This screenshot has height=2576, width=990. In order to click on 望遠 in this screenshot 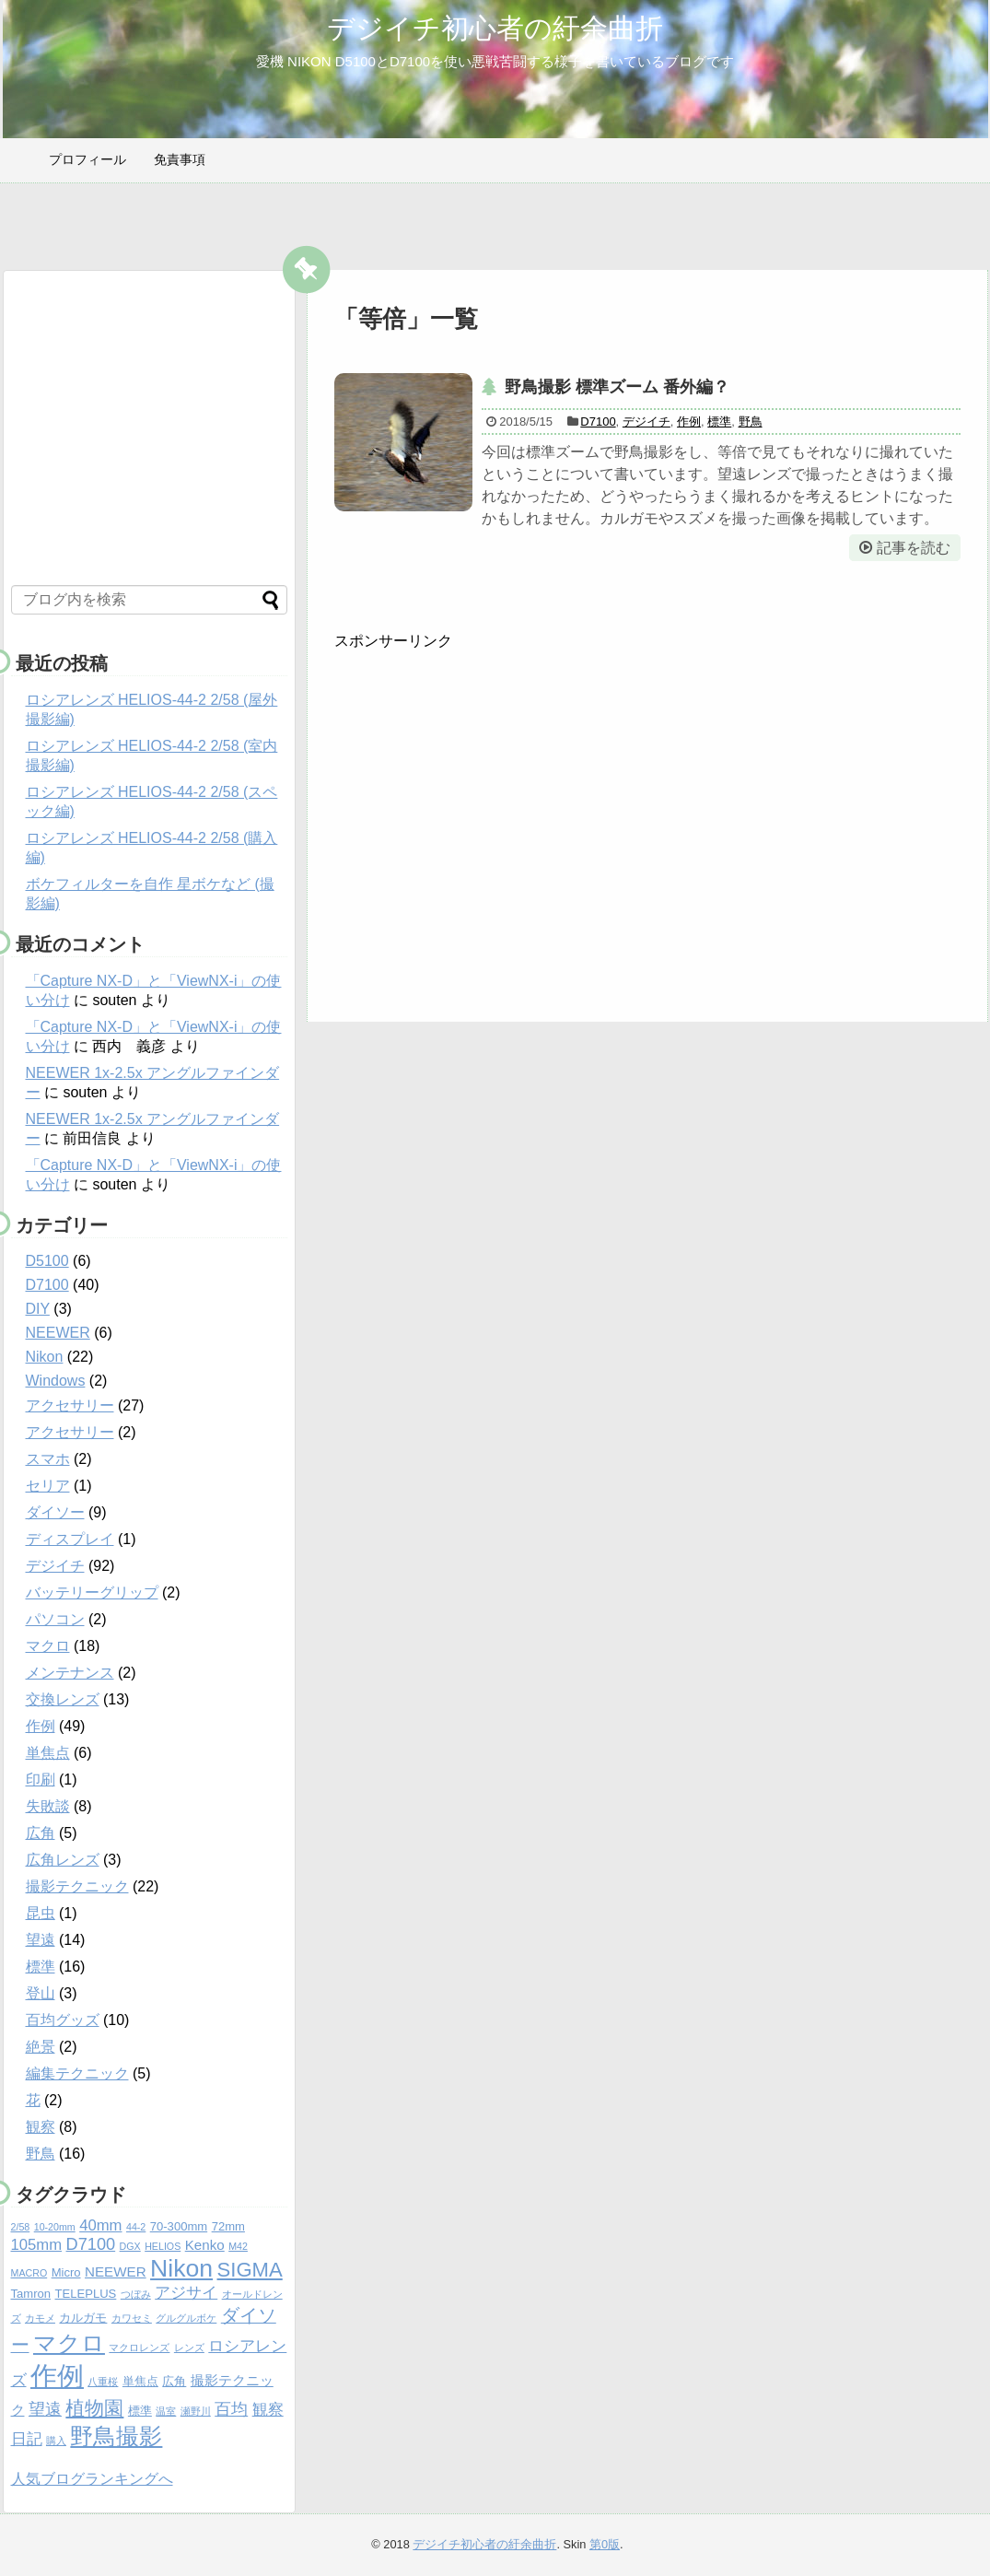, I will do `click(40, 1940)`.